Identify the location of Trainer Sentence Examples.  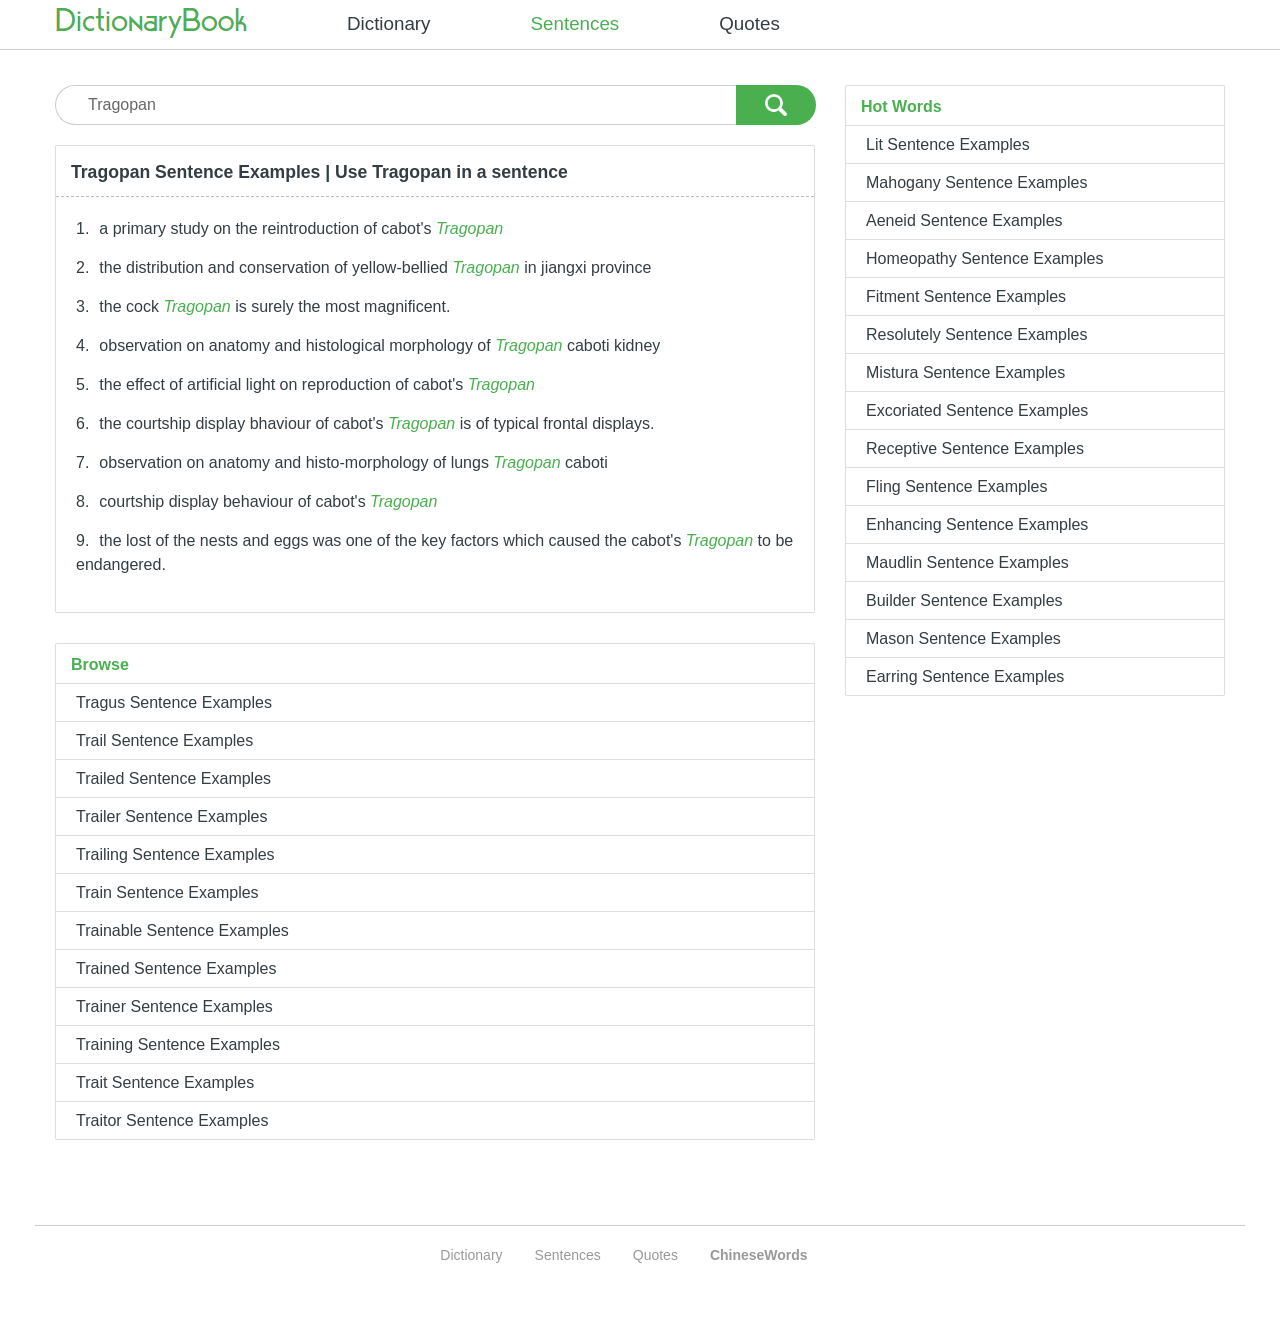
(174, 1006).